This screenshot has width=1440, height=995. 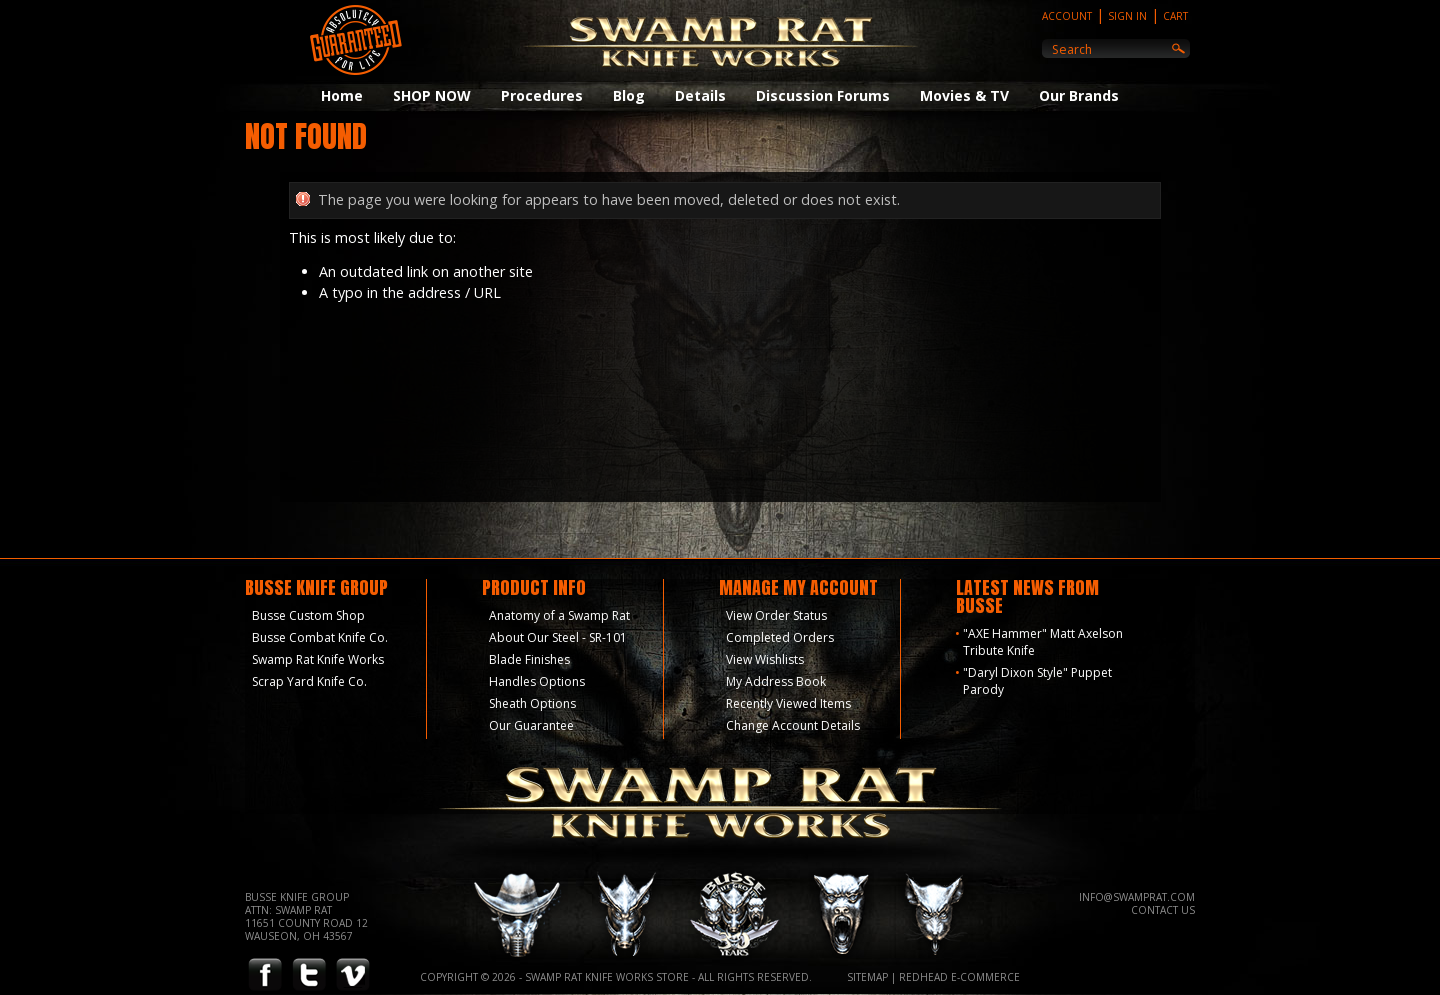 I want to click on Completed Orders, so click(x=780, y=637).